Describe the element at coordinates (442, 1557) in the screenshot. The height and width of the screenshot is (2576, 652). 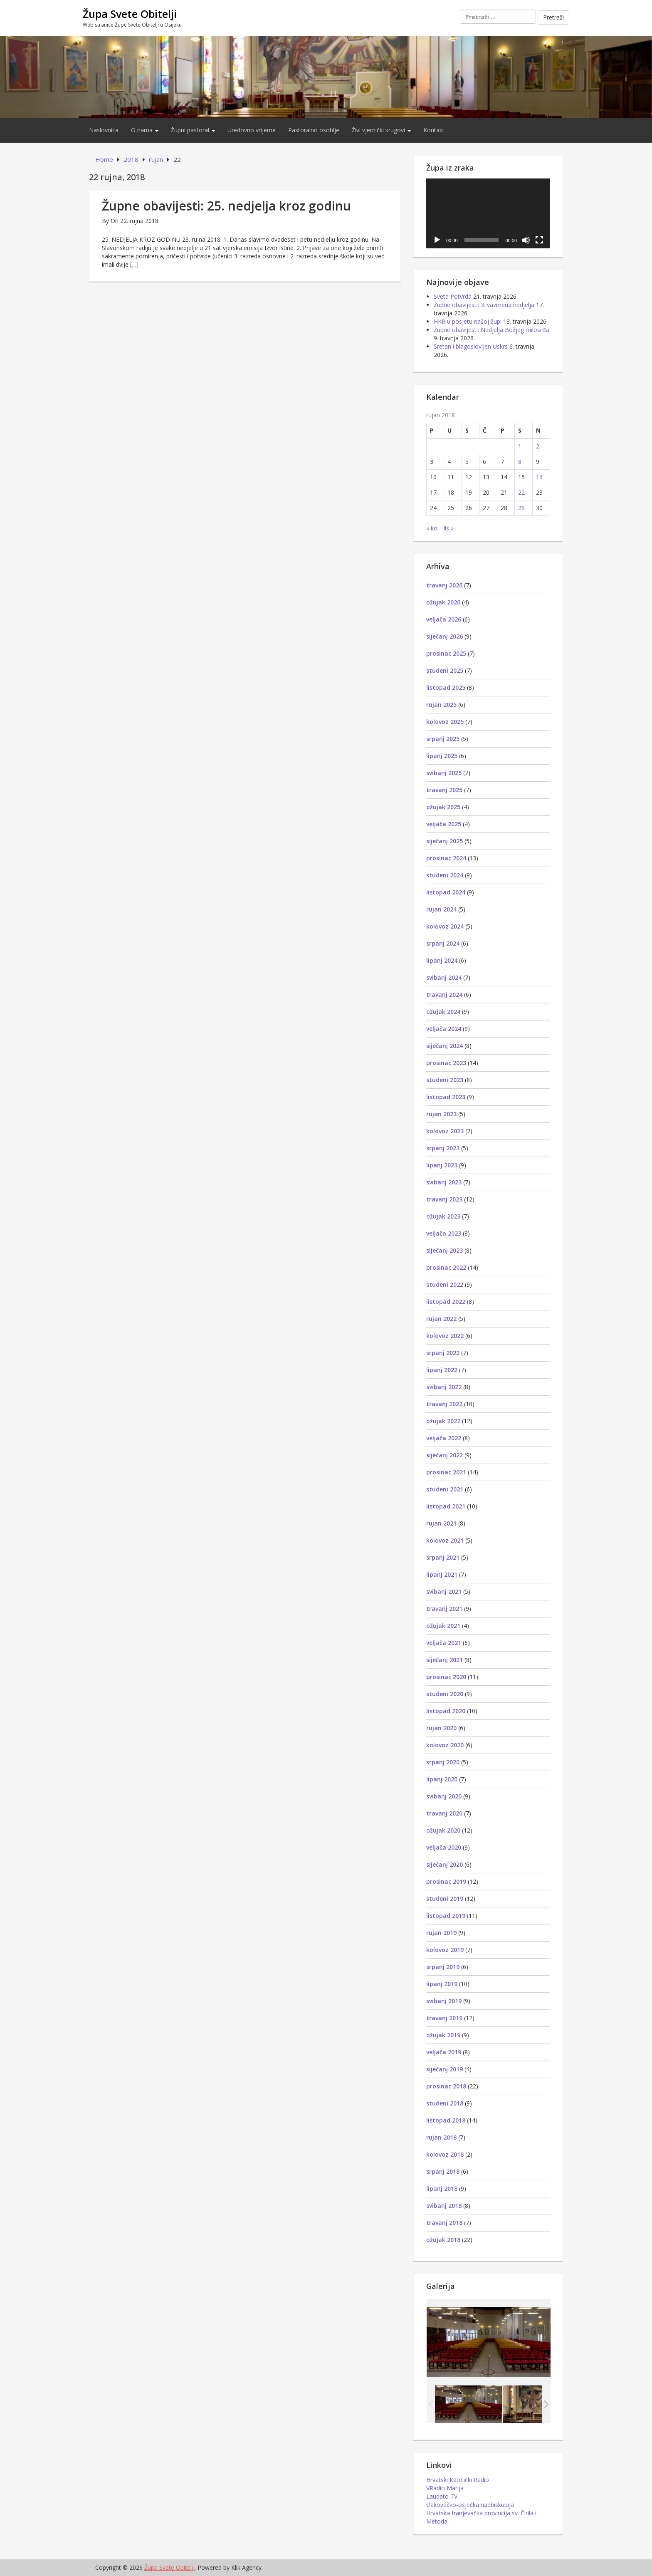
I see `srpanj 2021` at that location.